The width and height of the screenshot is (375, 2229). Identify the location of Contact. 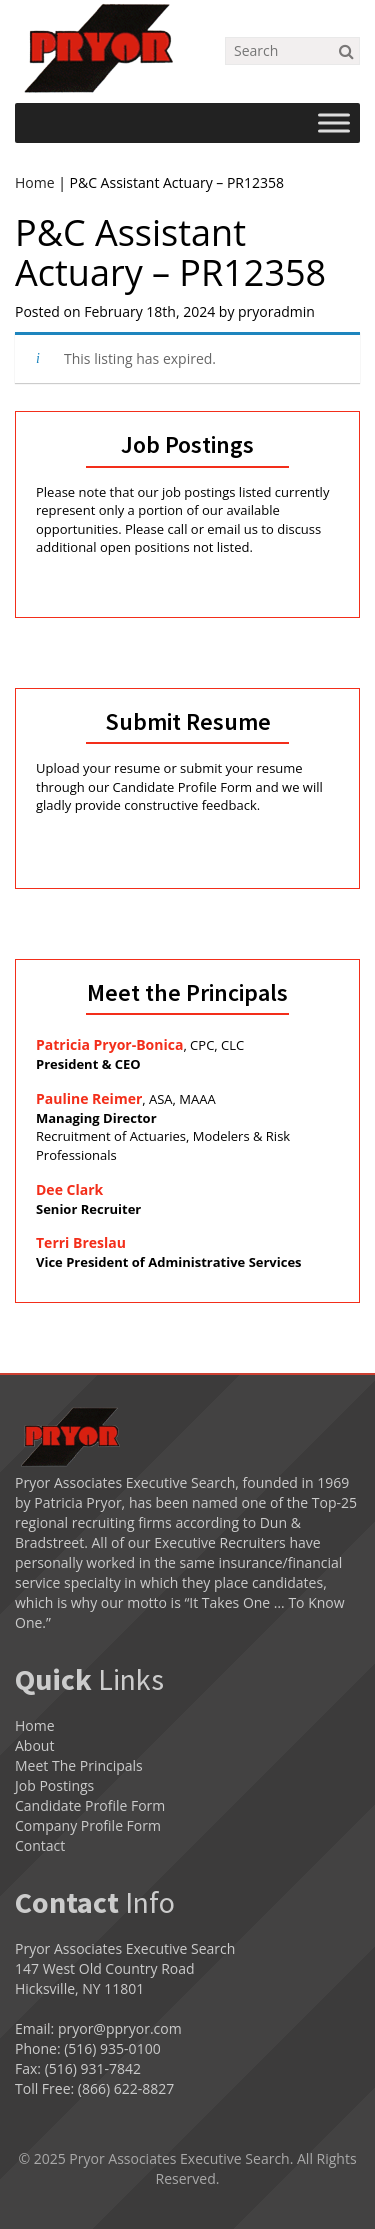
(40, 1845).